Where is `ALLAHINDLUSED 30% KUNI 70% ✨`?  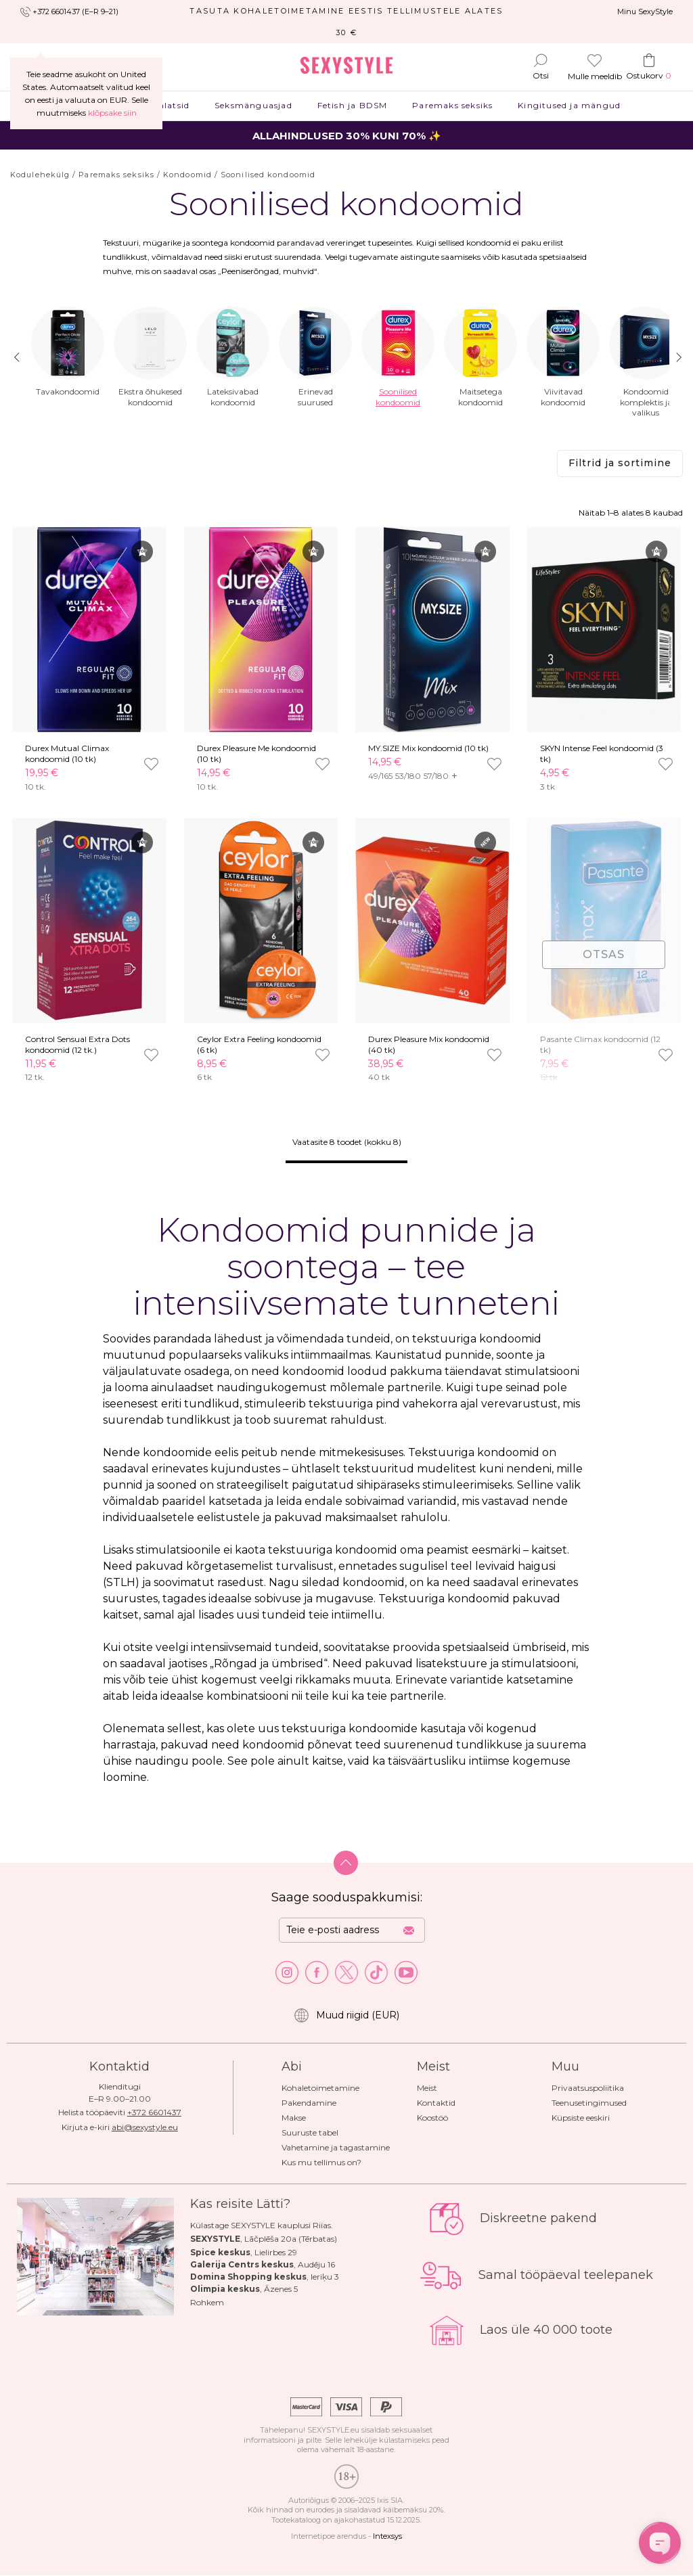 ALLAHINDLUSED 30% KUNI 70% ✨ is located at coordinates (346, 136).